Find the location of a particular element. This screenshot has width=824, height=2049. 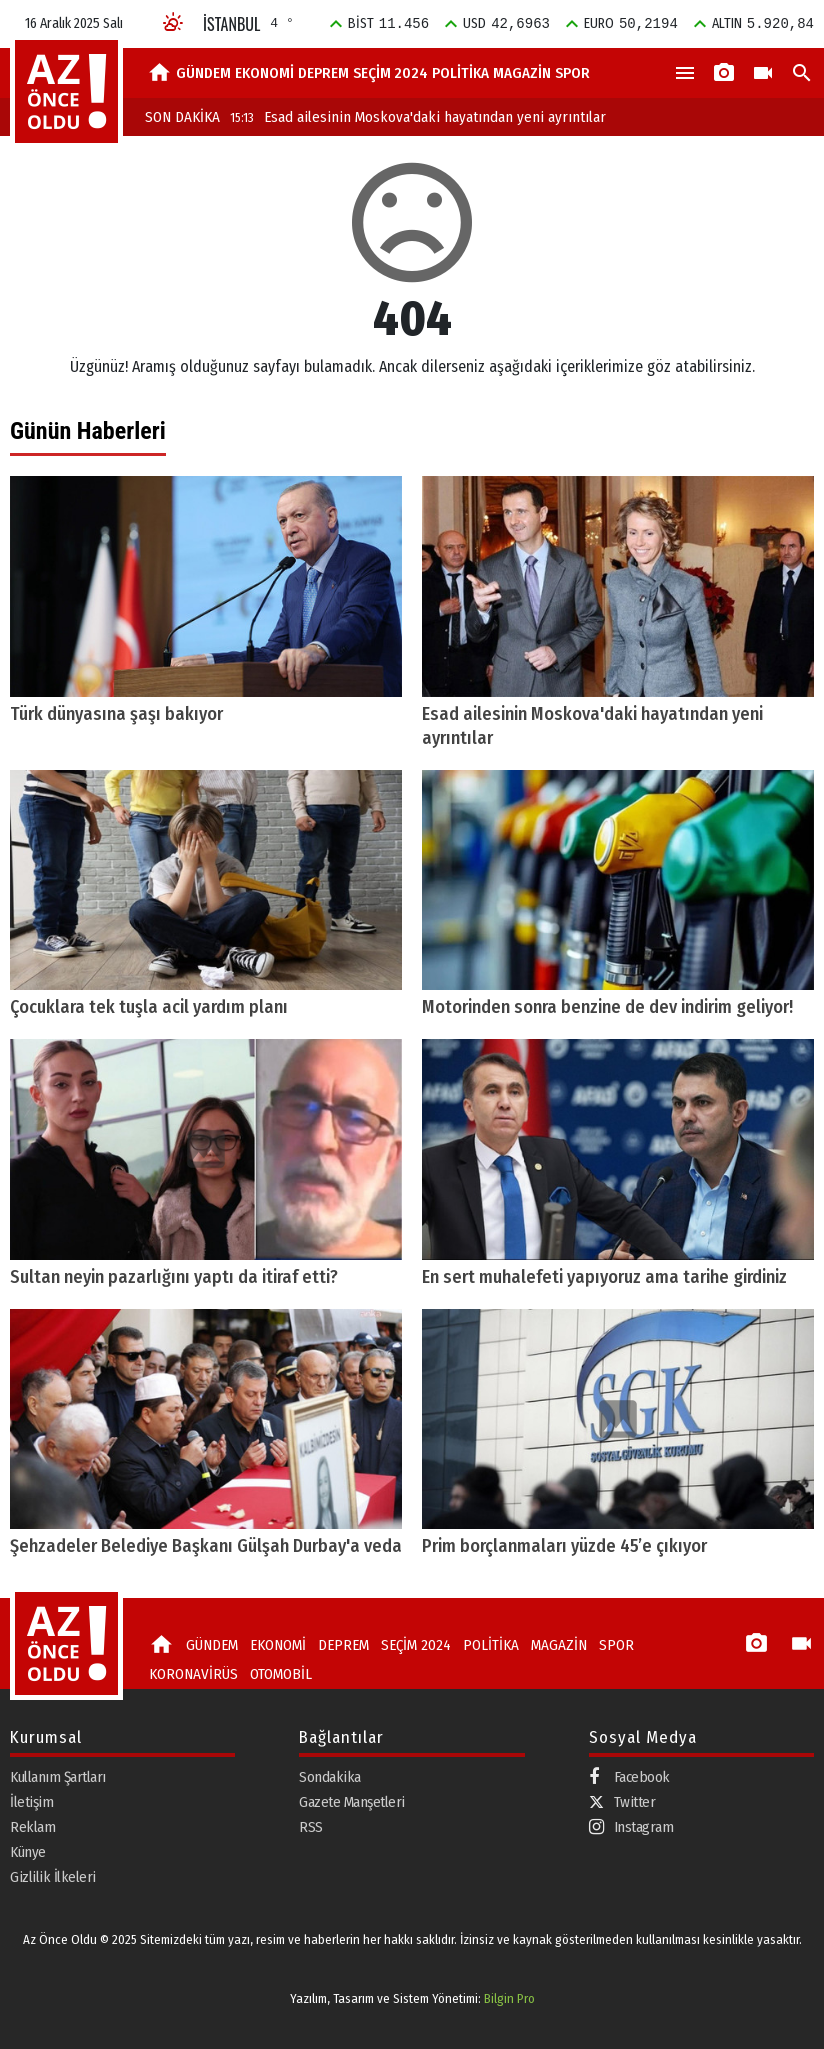

SEÇİM 2024 is located at coordinates (390, 73).